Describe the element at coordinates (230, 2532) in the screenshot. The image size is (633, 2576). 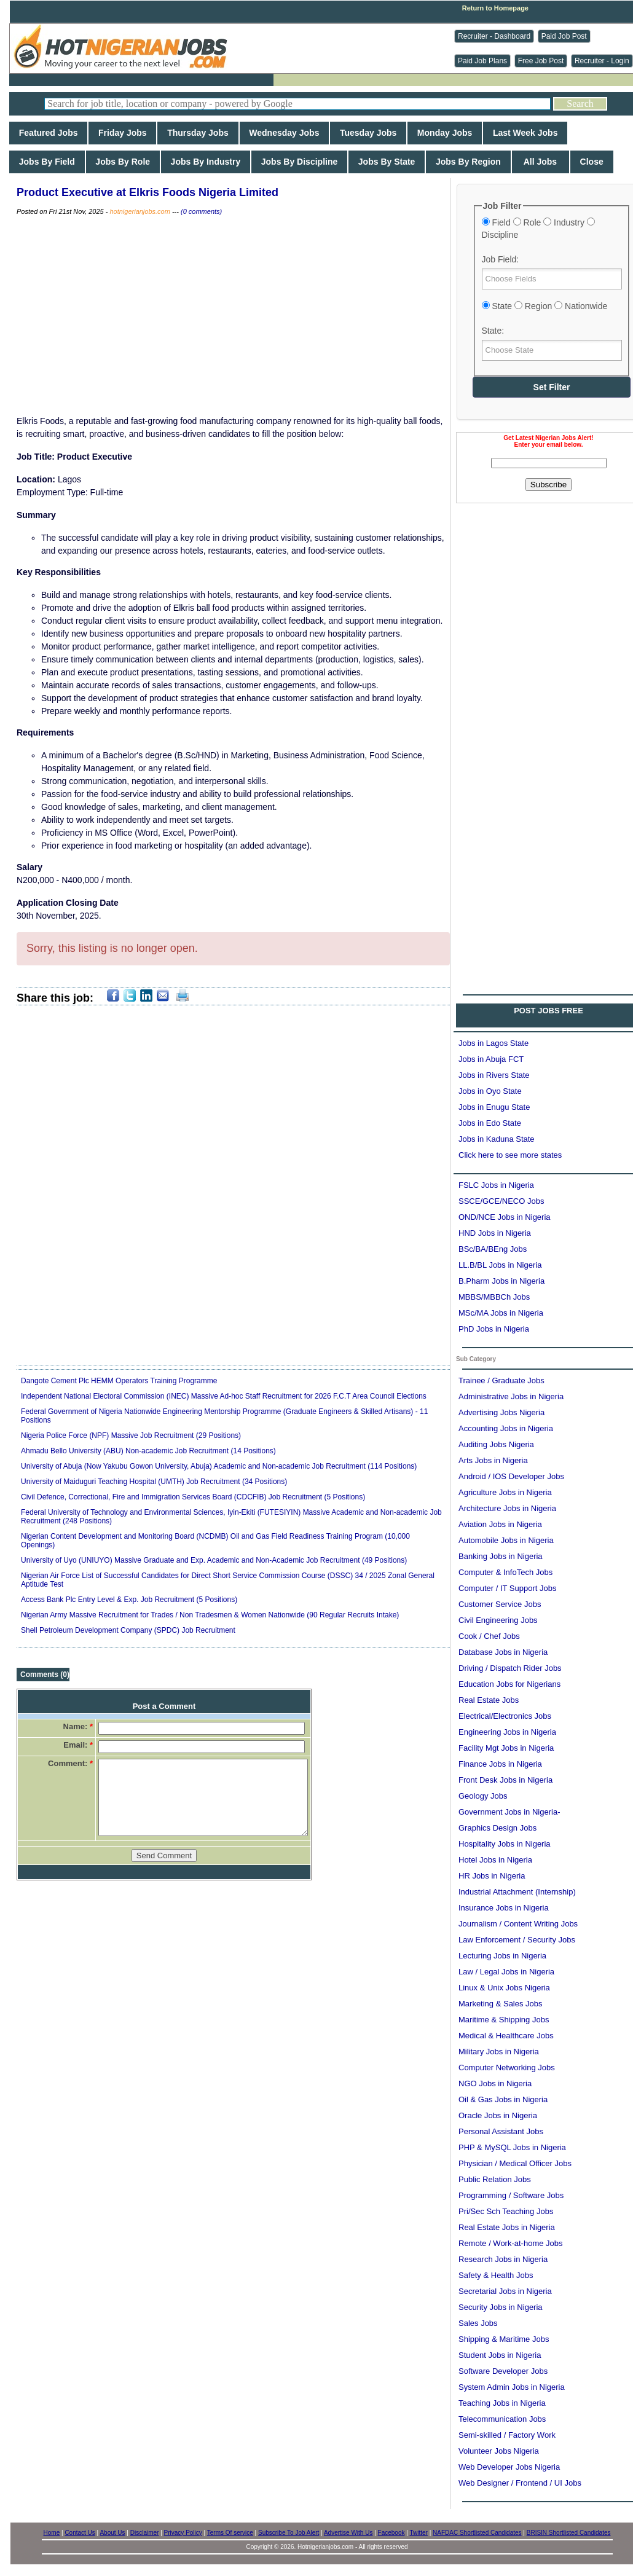
I see `Terms Of service` at that location.